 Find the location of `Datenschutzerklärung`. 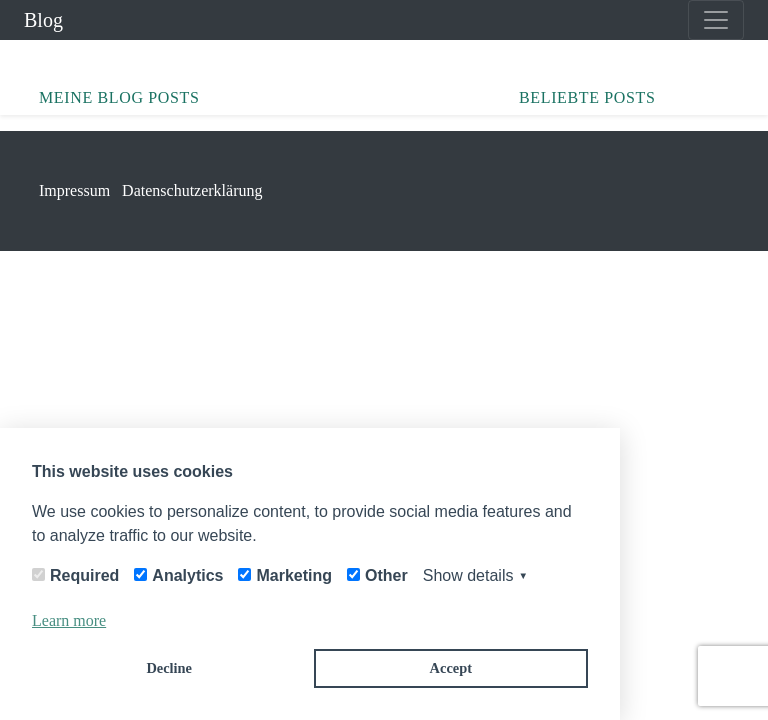

Datenschutzerklärung is located at coordinates (192, 190).